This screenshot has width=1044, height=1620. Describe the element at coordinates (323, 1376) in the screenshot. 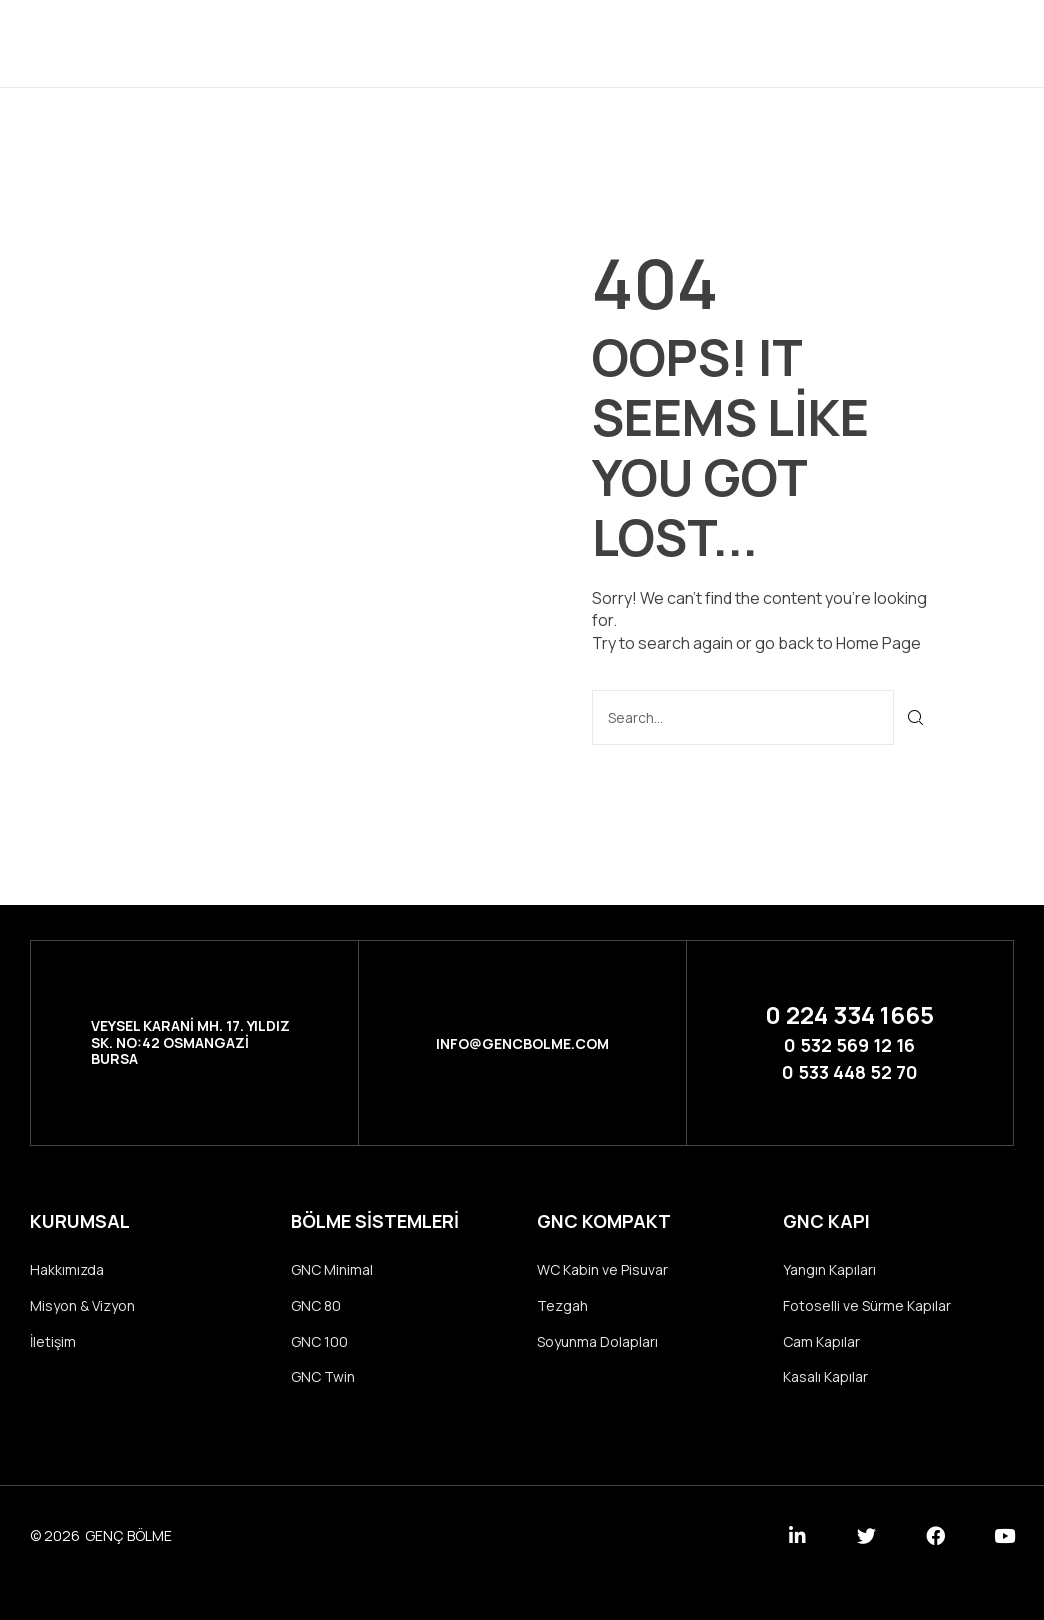

I see `GNC Twin` at that location.